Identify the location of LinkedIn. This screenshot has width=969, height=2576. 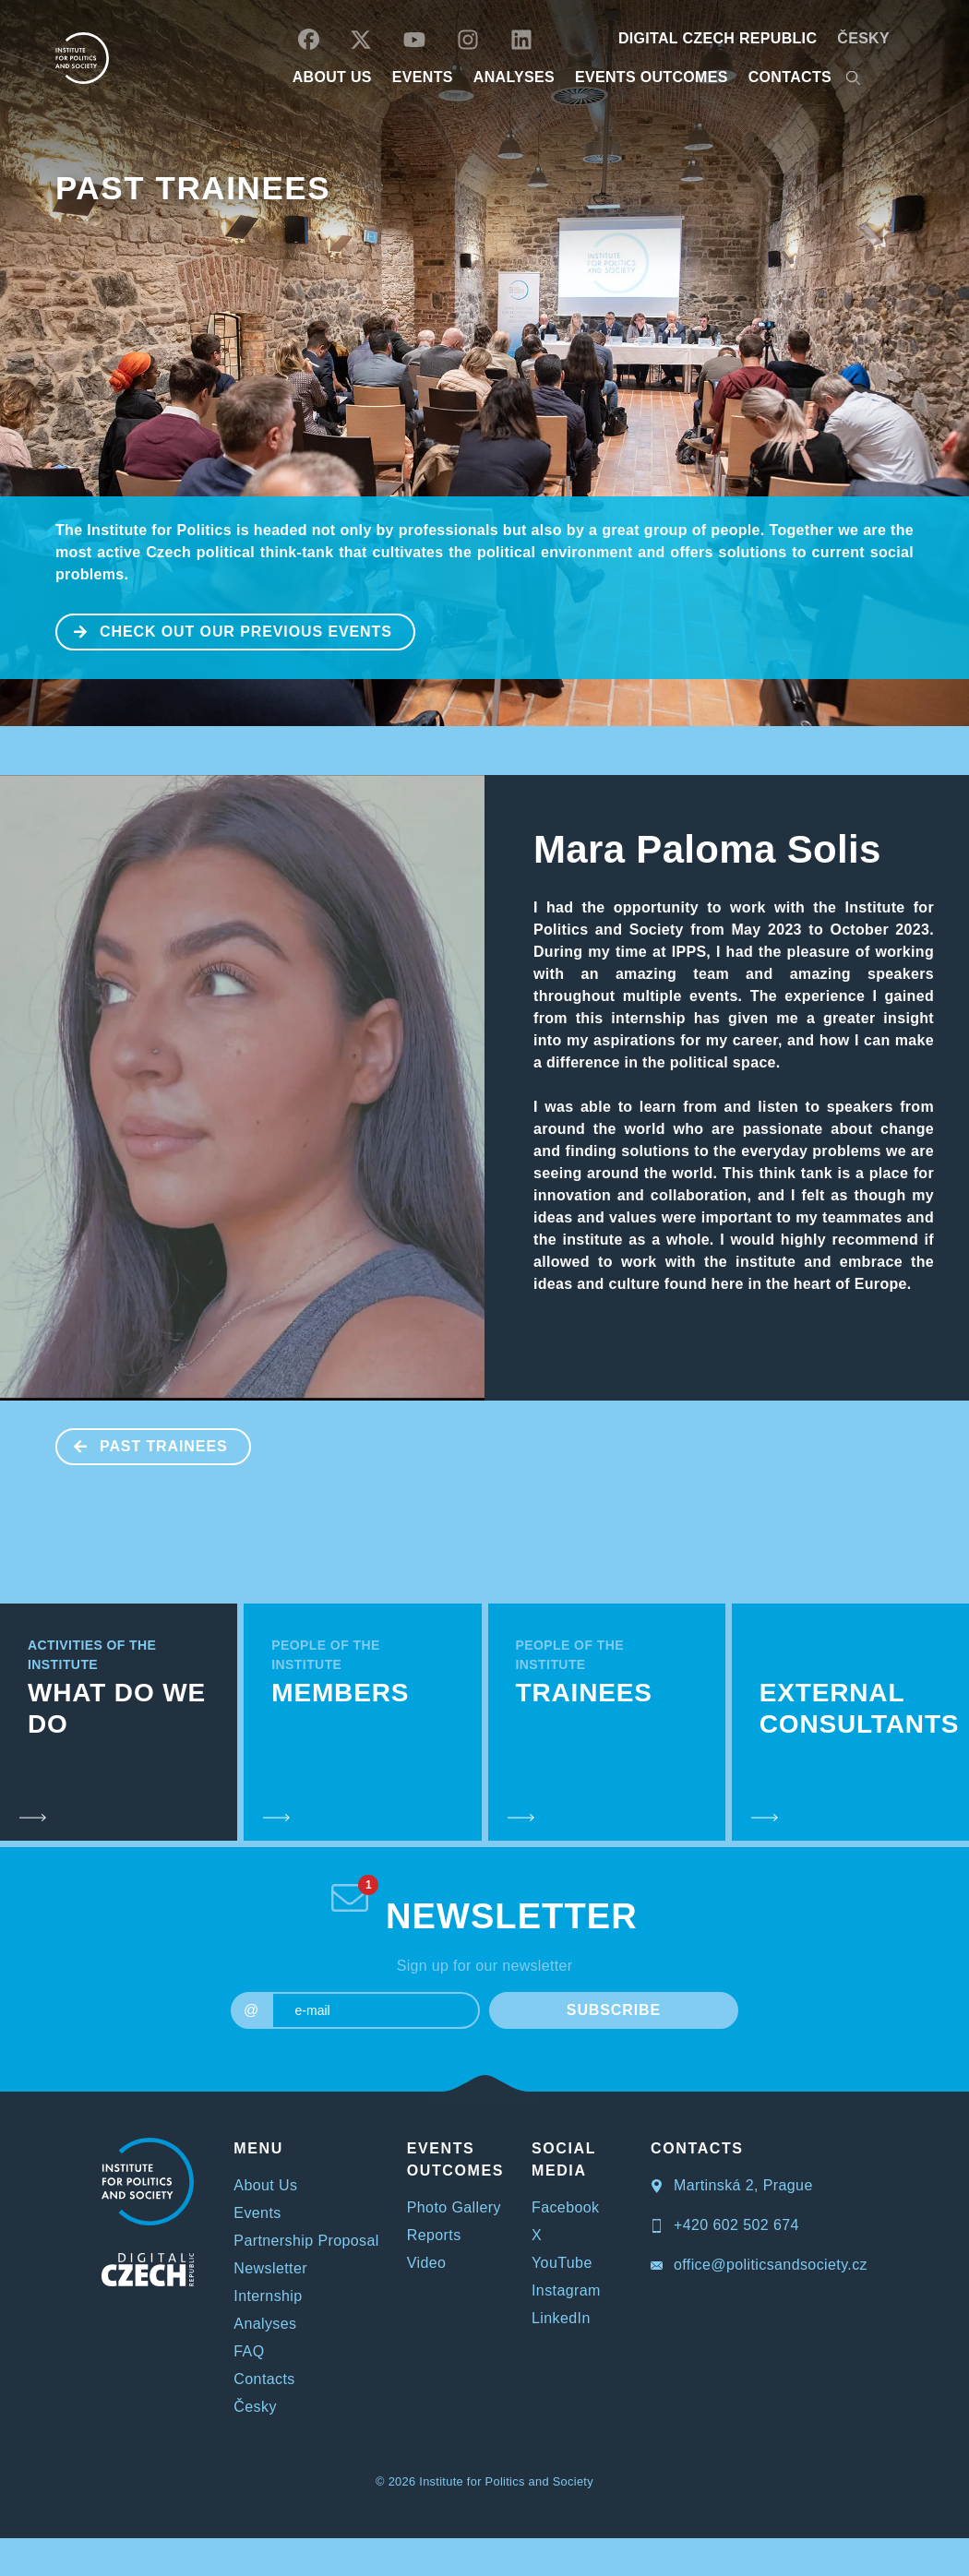
(561, 2318).